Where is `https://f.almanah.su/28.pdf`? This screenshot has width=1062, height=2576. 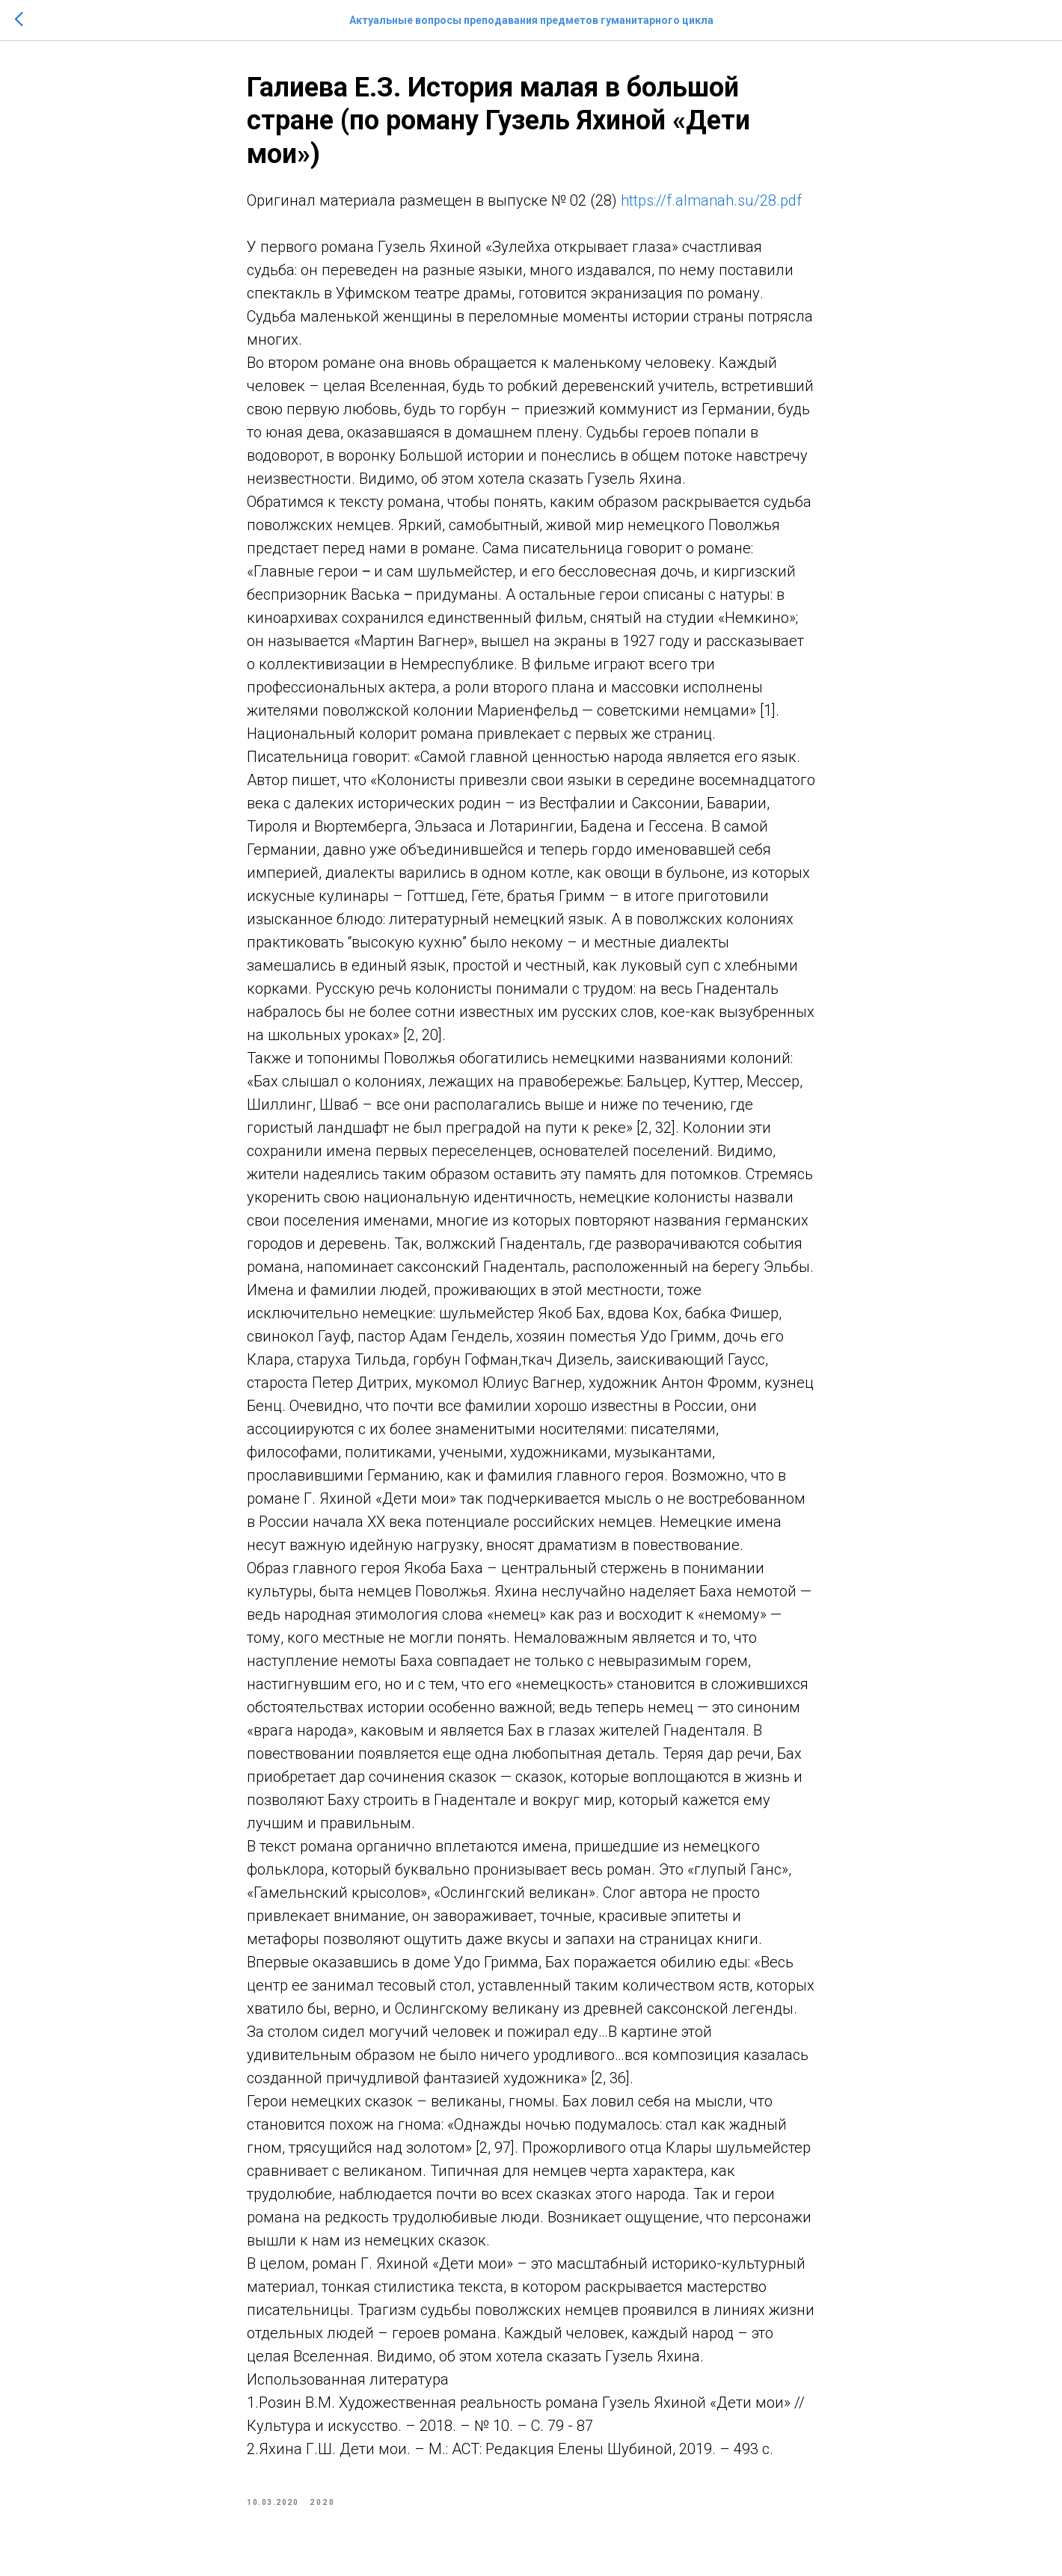 https://f.almanah.su/28.pdf is located at coordinates (711, 200).